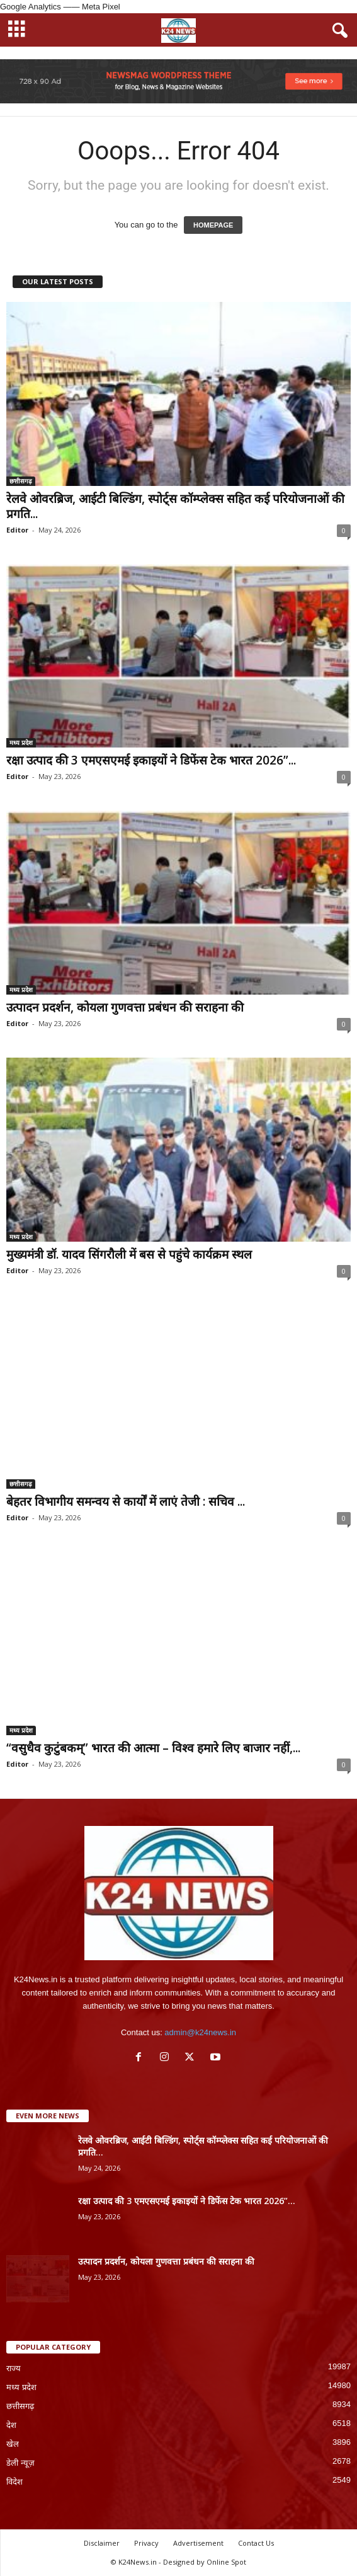 This screenshot has height=2576, width=357. What do you see at coordinates (20, 481) in the screenshot?
I see `छत्तीसगढ़` at bounding box center [20, 481].